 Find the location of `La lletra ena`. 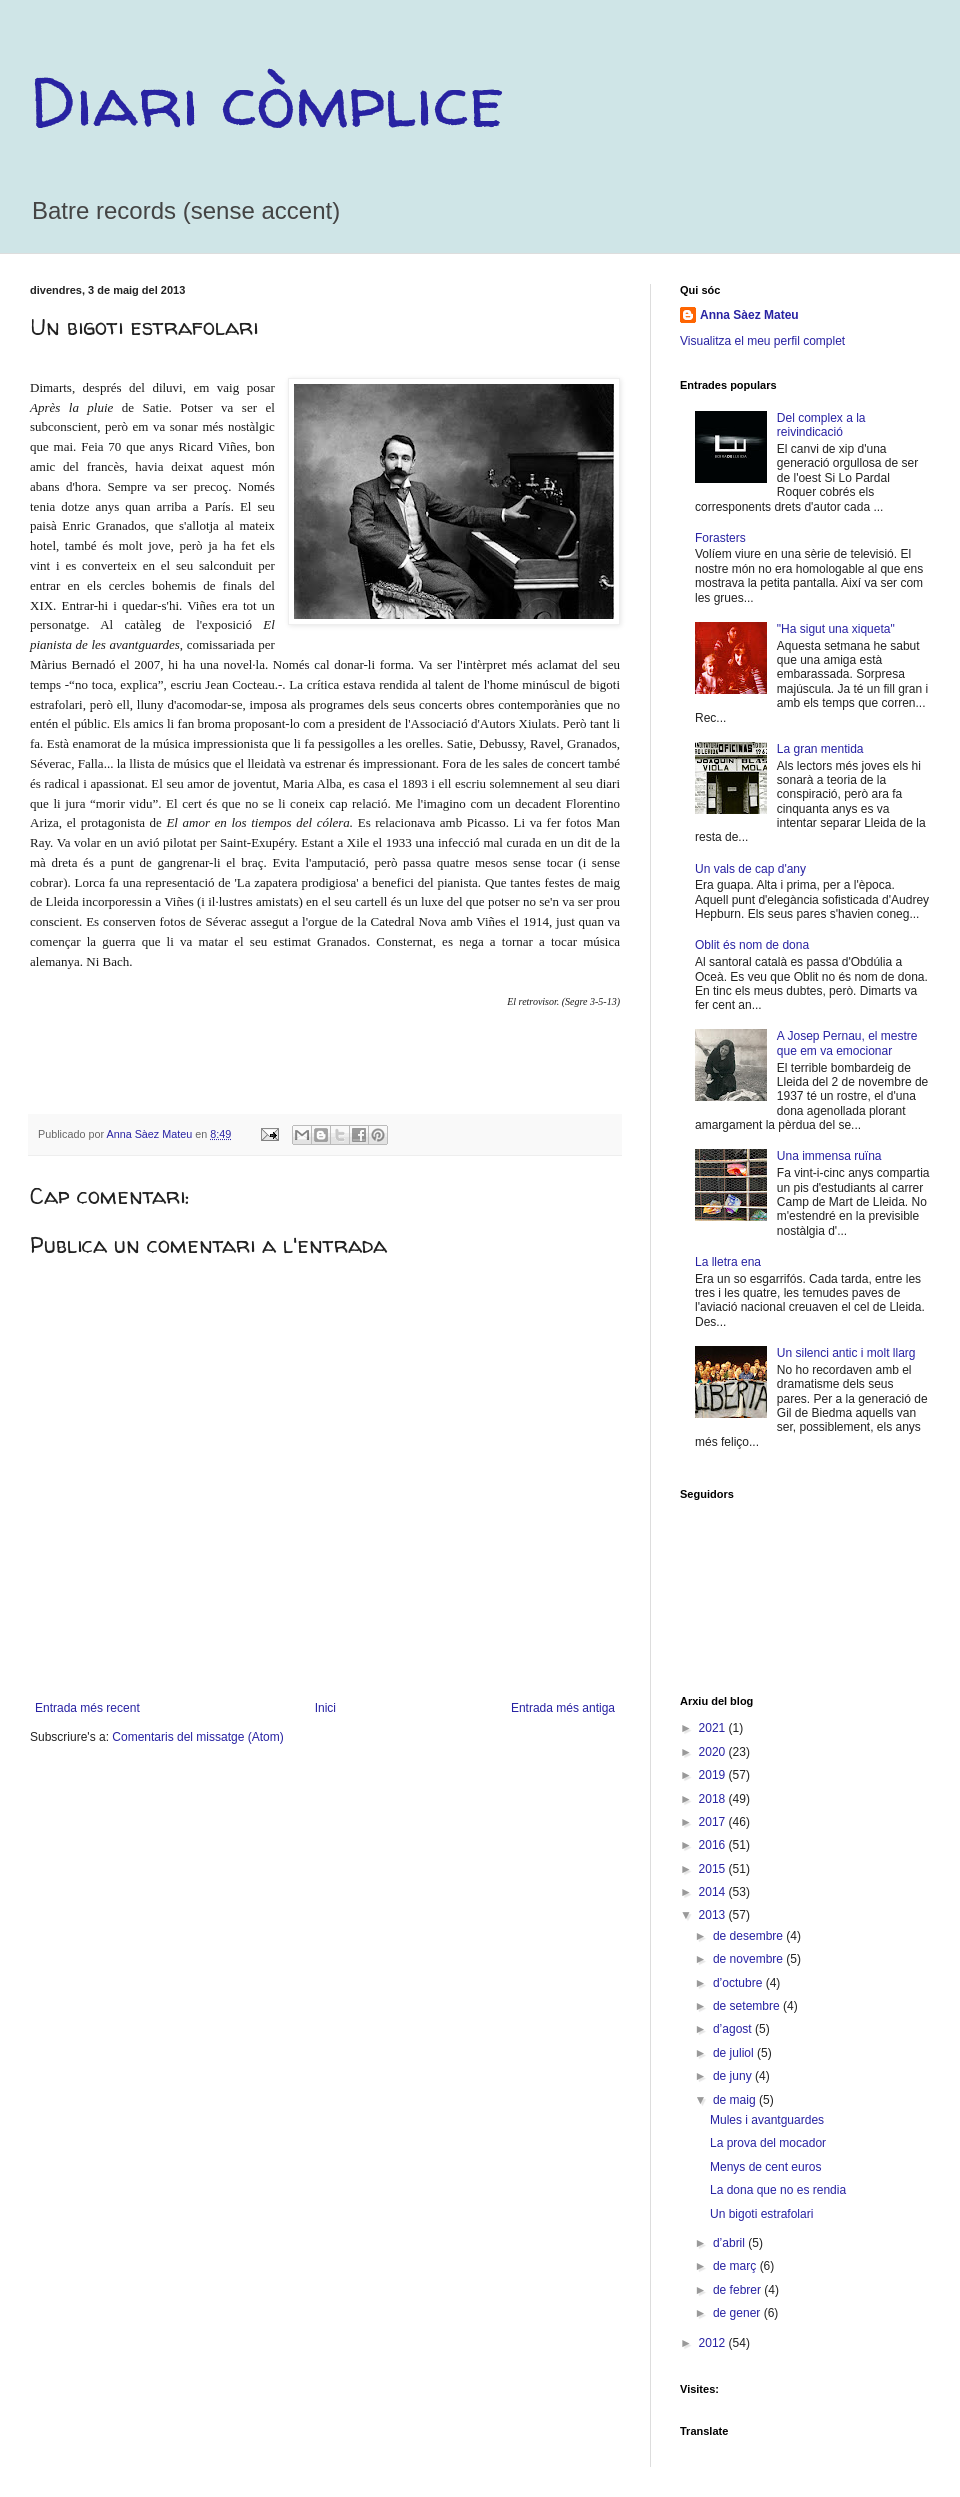

La lletra ena is located at coordinates (728, 1262).